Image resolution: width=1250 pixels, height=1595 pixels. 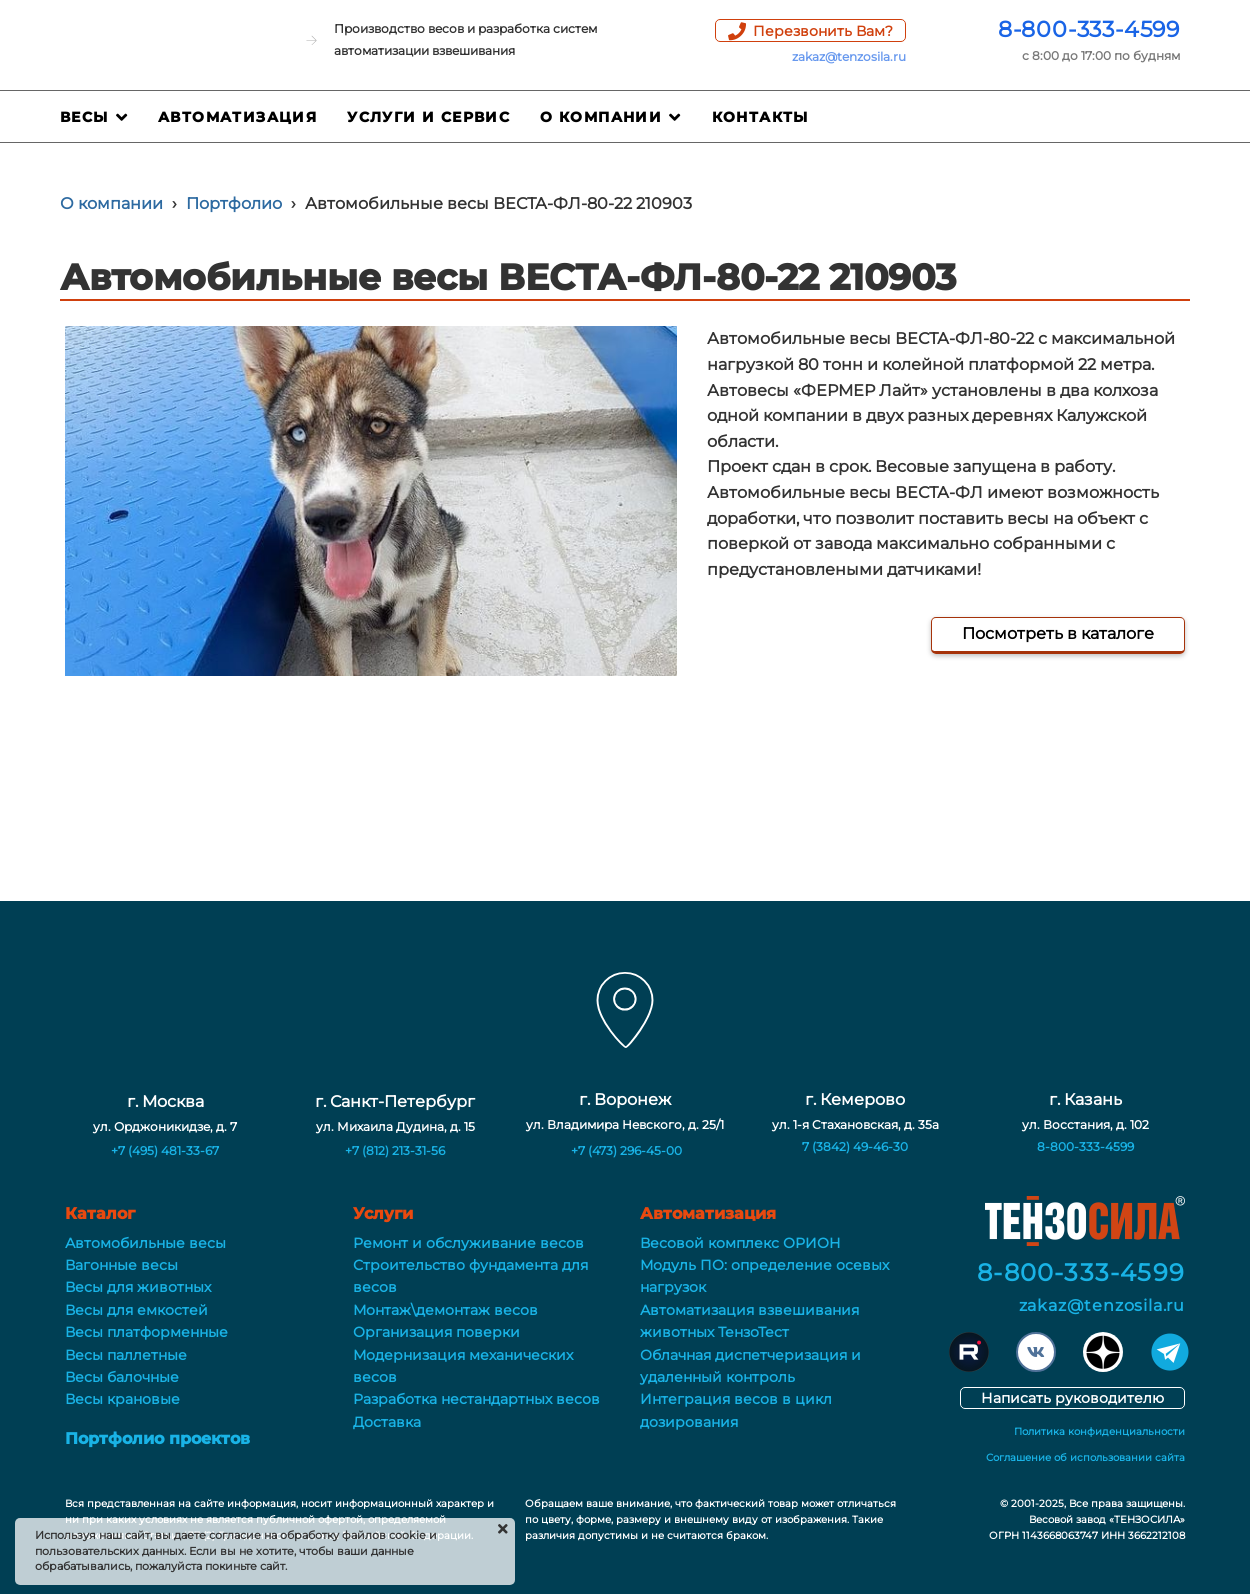 What do you see at coordinates (436, 1332) in the screenshot?
I see `Организация поверки` at bounding box center [436, 1332].